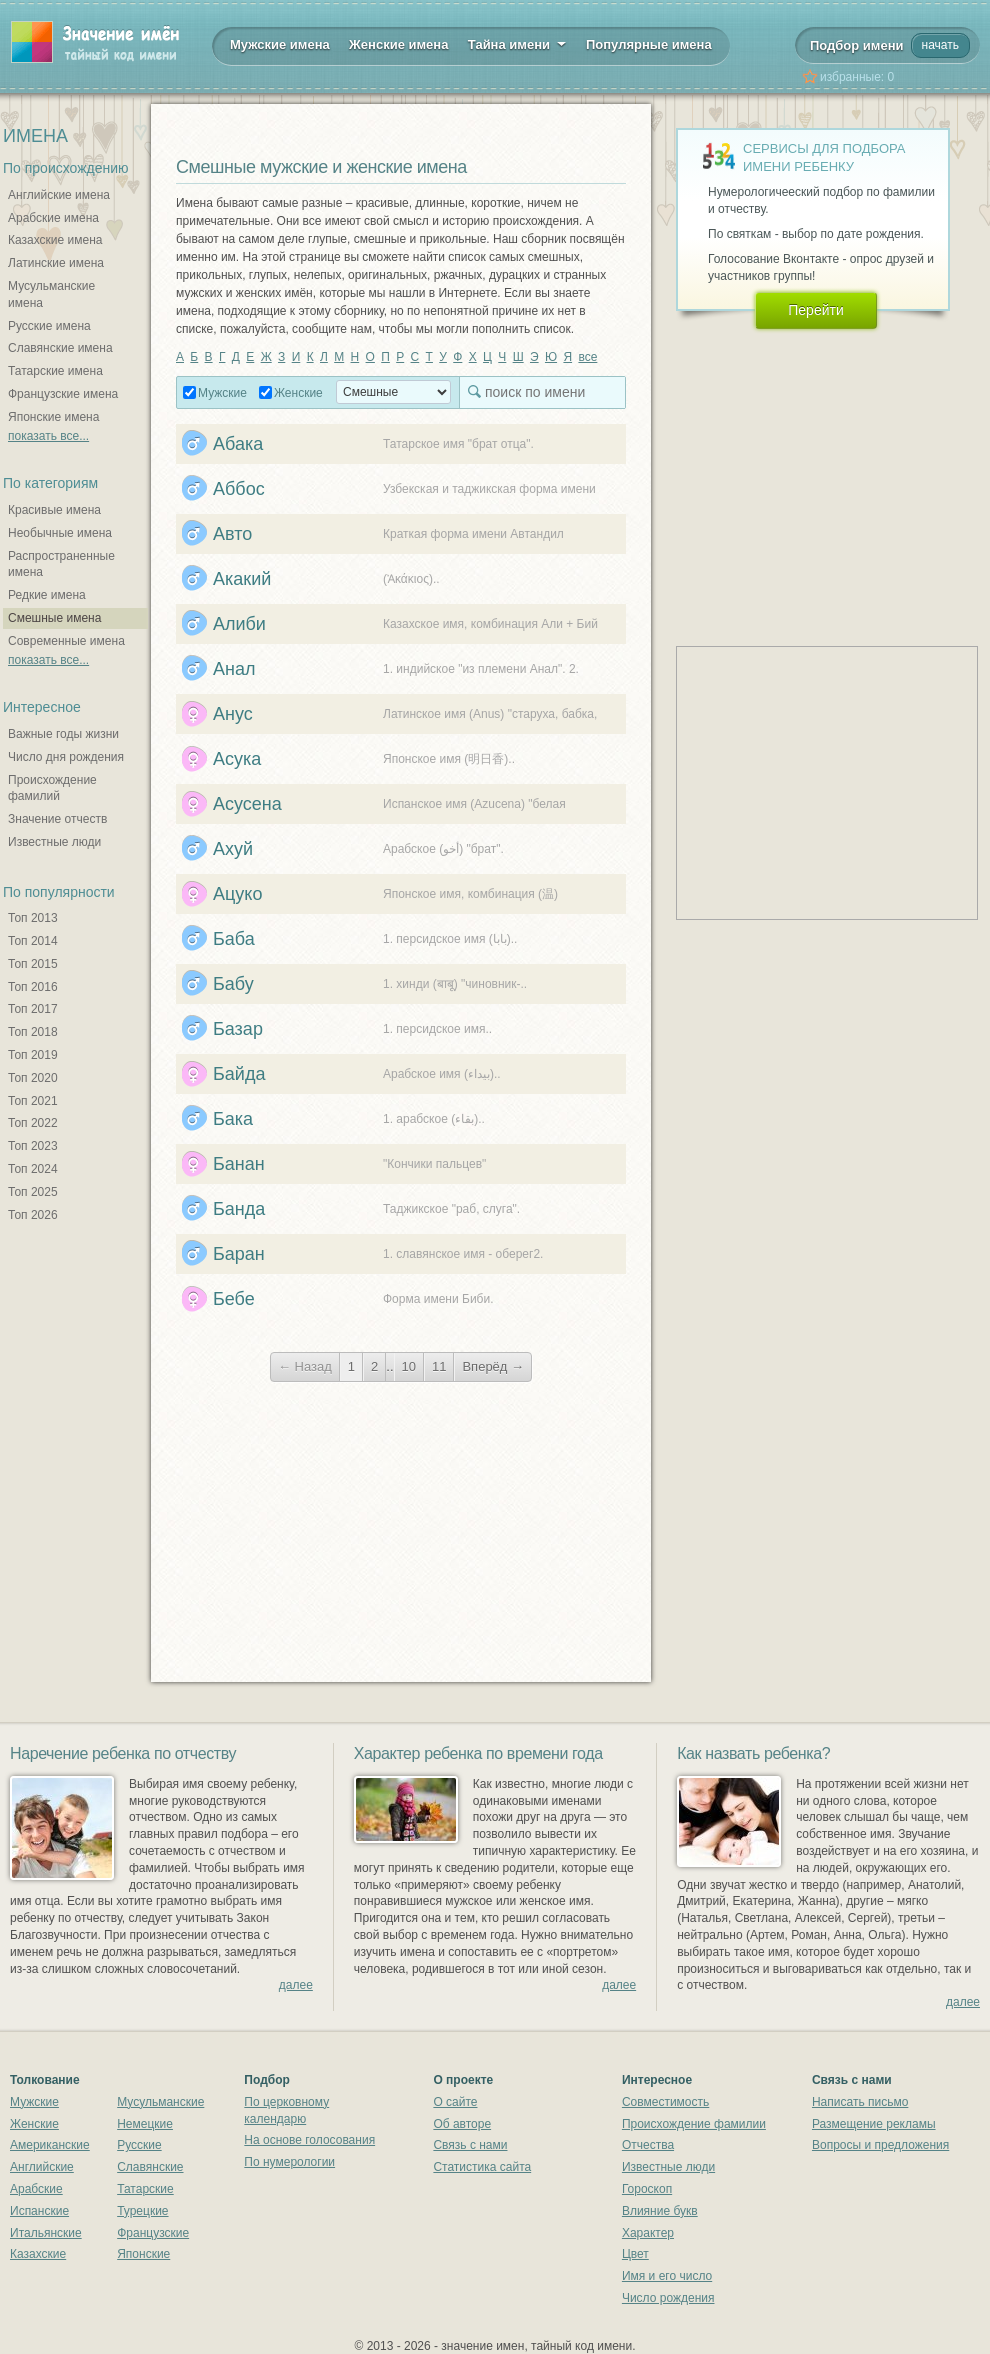 The height and width of the screenshot is (2354, 990). What do you see at coordinates (139, 2145) in the screenshot?
I see `Русские` at bounding box center [139, 2145].